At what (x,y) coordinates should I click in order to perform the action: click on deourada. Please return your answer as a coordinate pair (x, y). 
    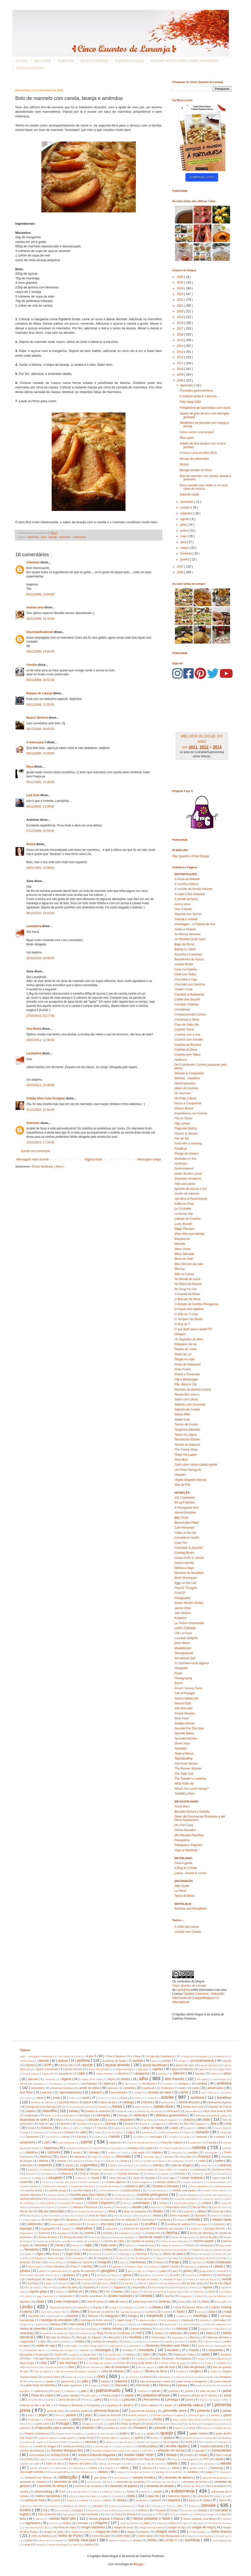
    Looking at the image, I should click on (122, 2207).